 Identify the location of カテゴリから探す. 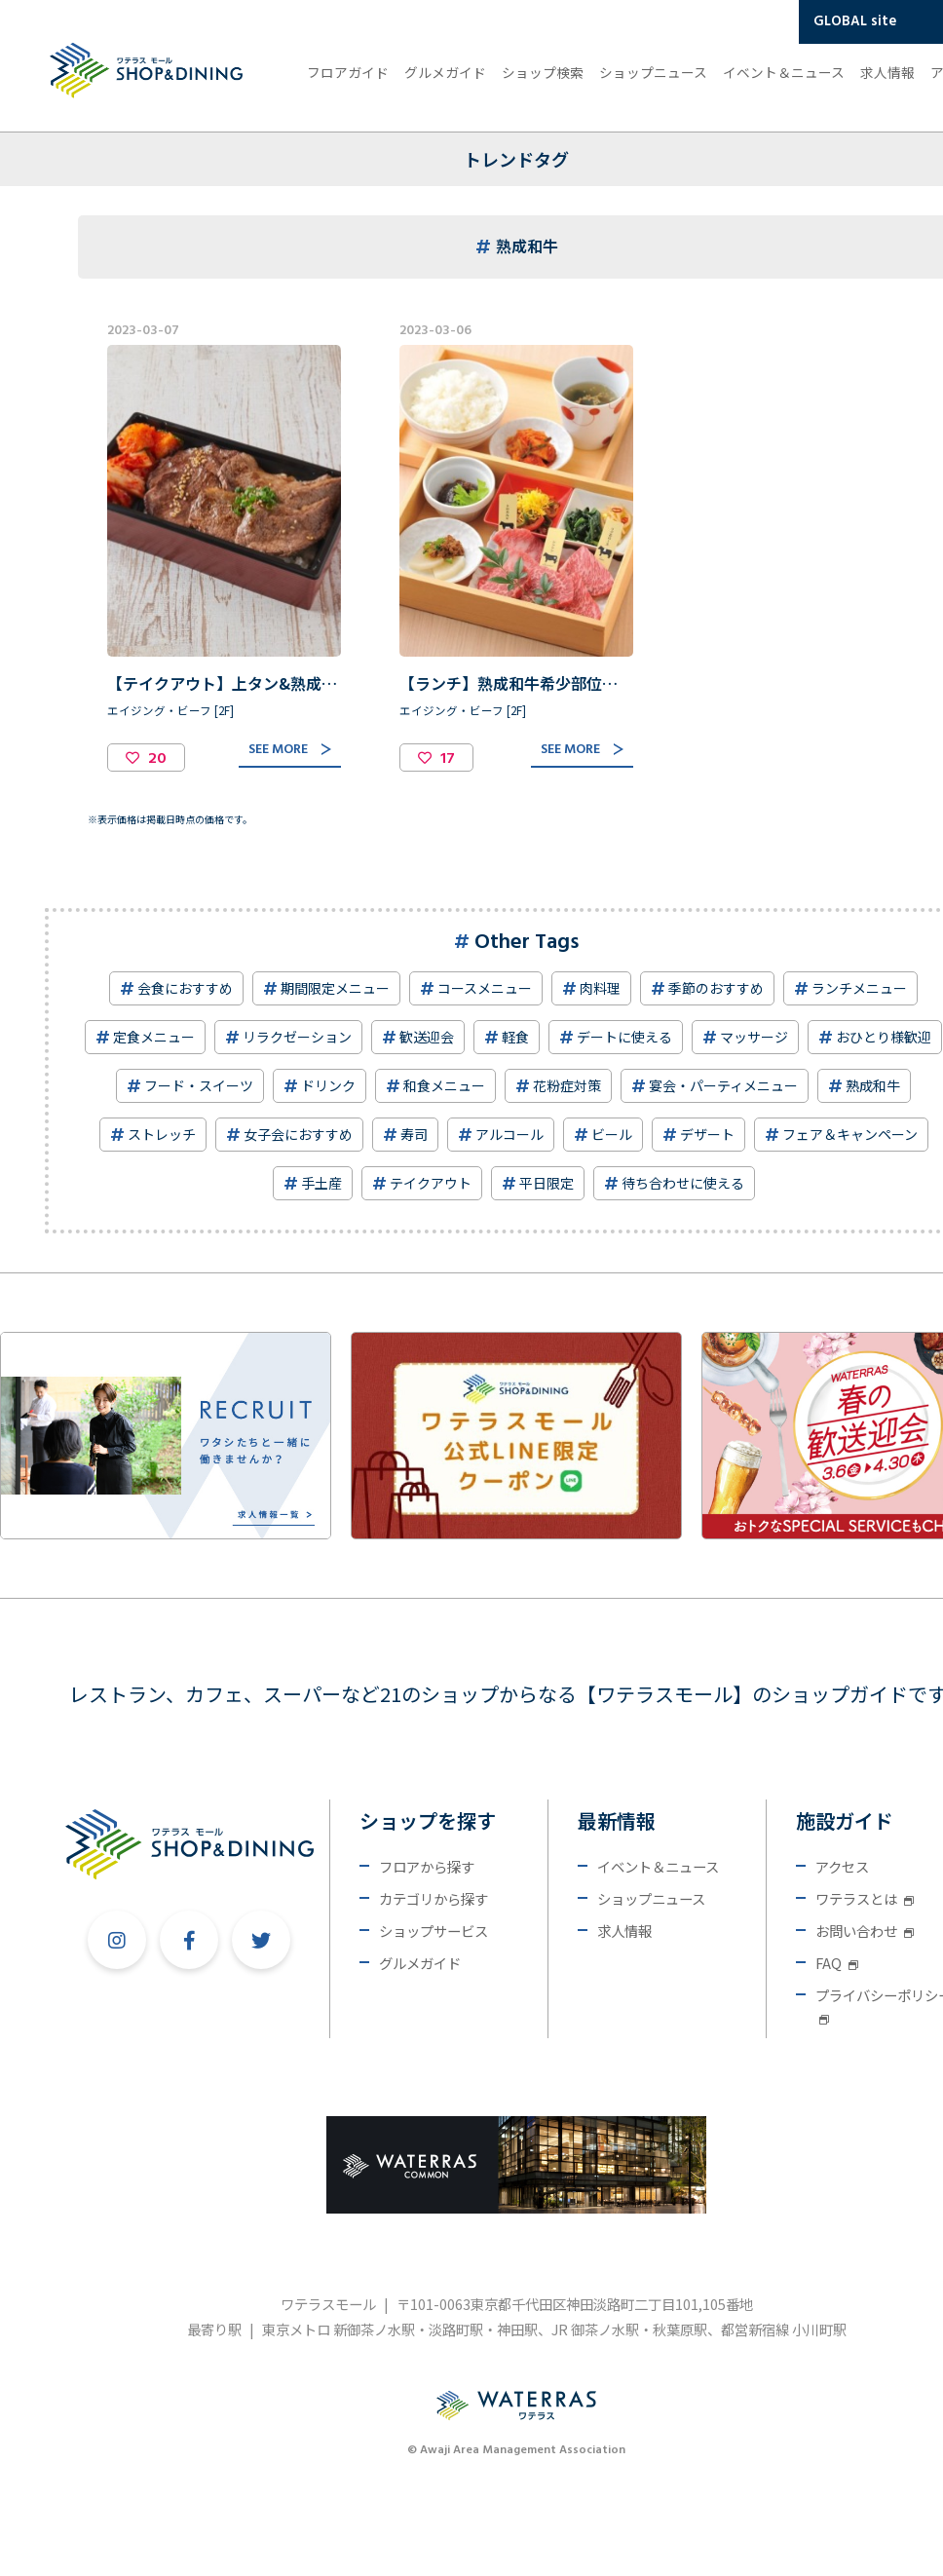
(433, 1898).